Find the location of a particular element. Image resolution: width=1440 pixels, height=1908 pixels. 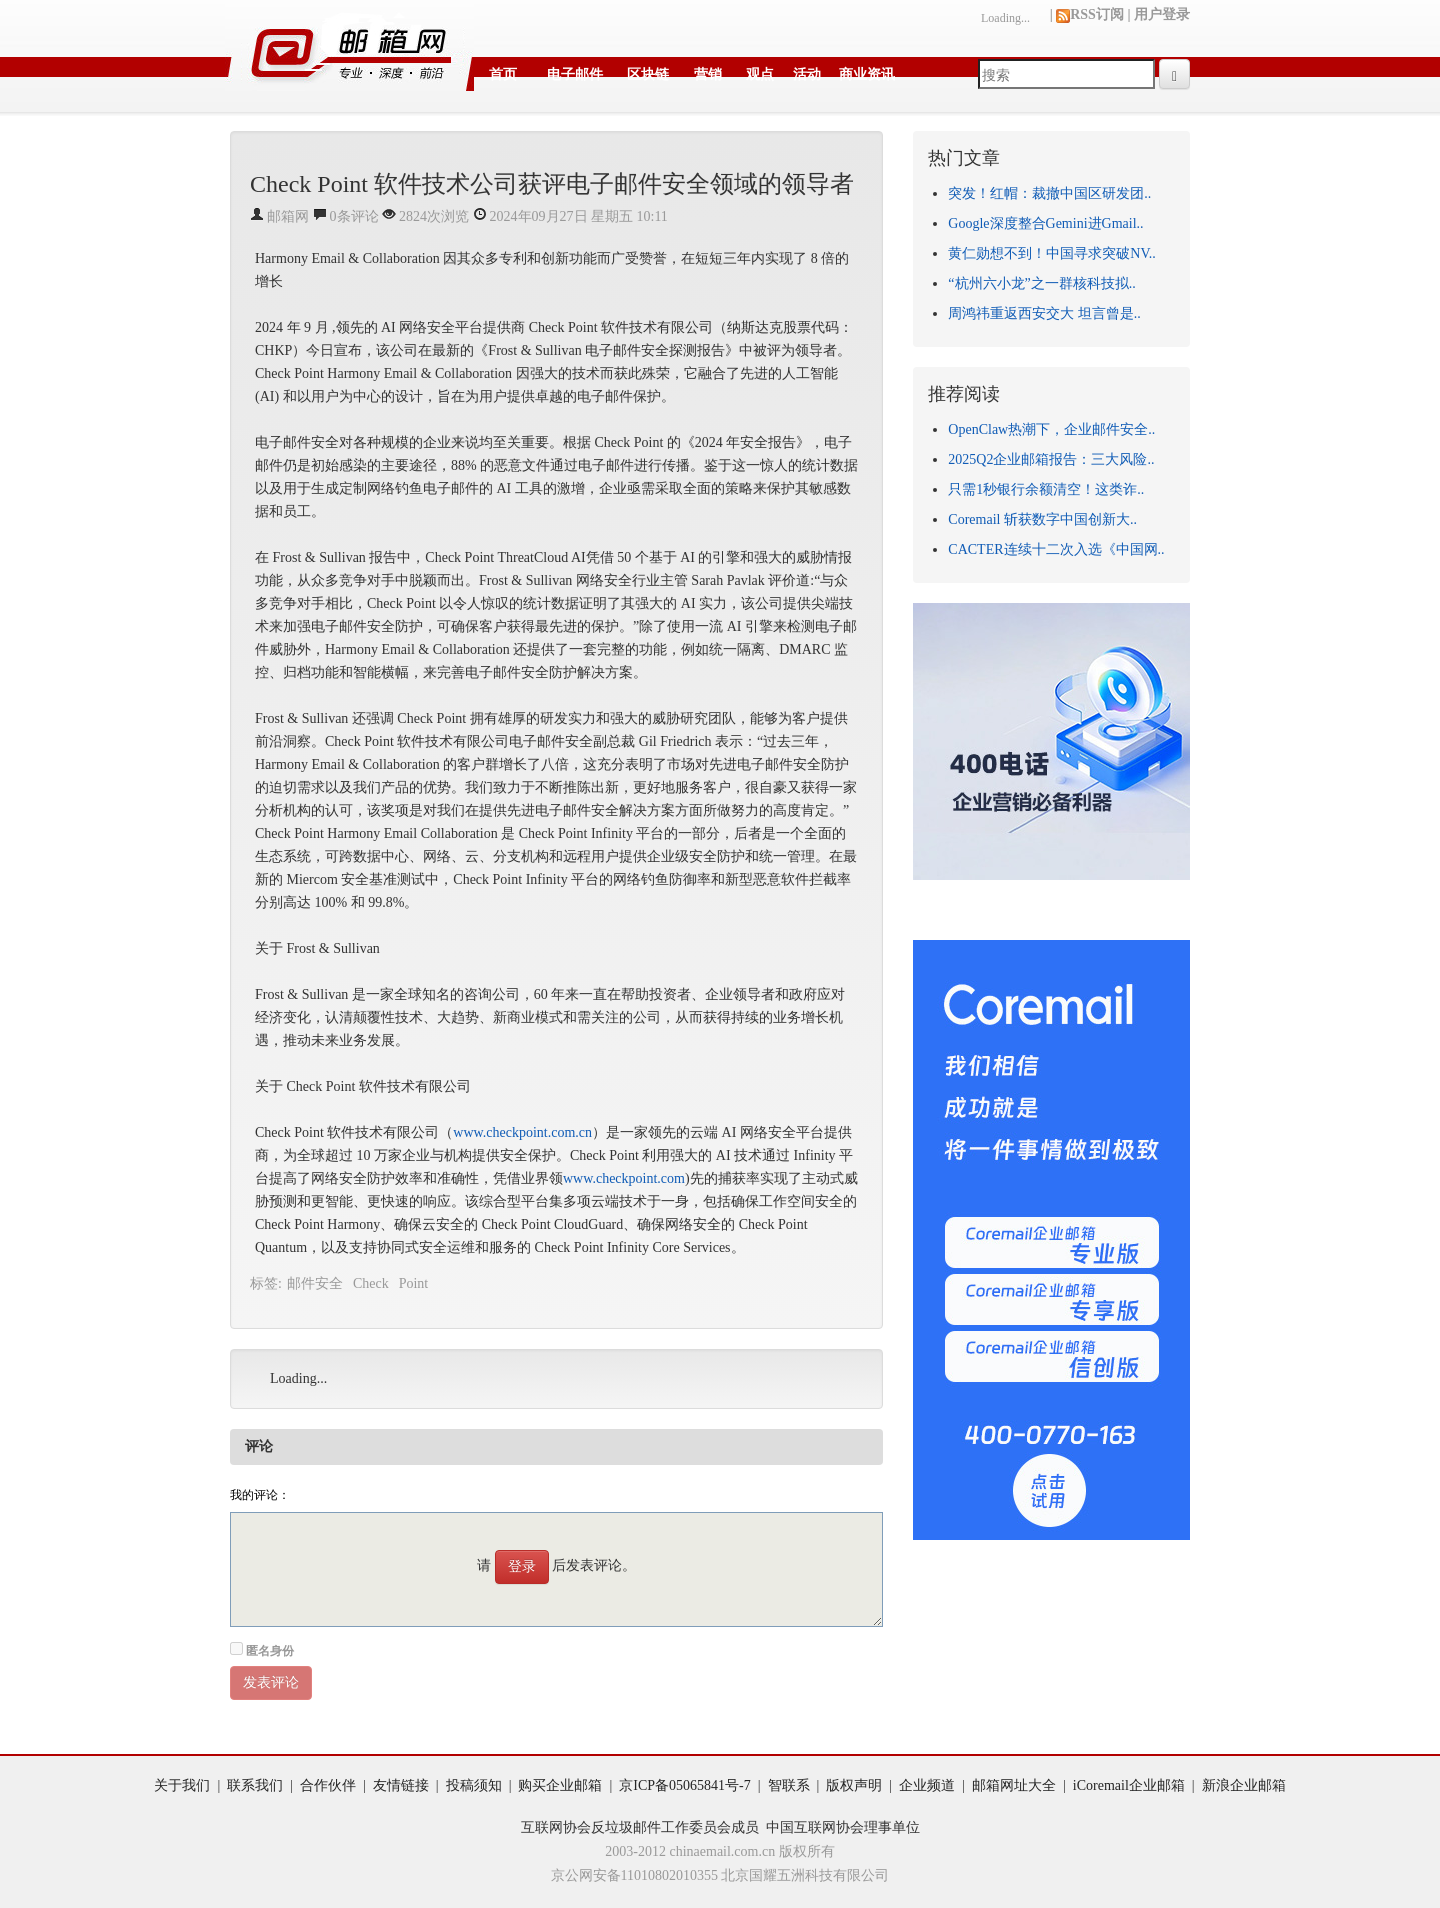

用户登录 is located at coordinates (1162, 14).